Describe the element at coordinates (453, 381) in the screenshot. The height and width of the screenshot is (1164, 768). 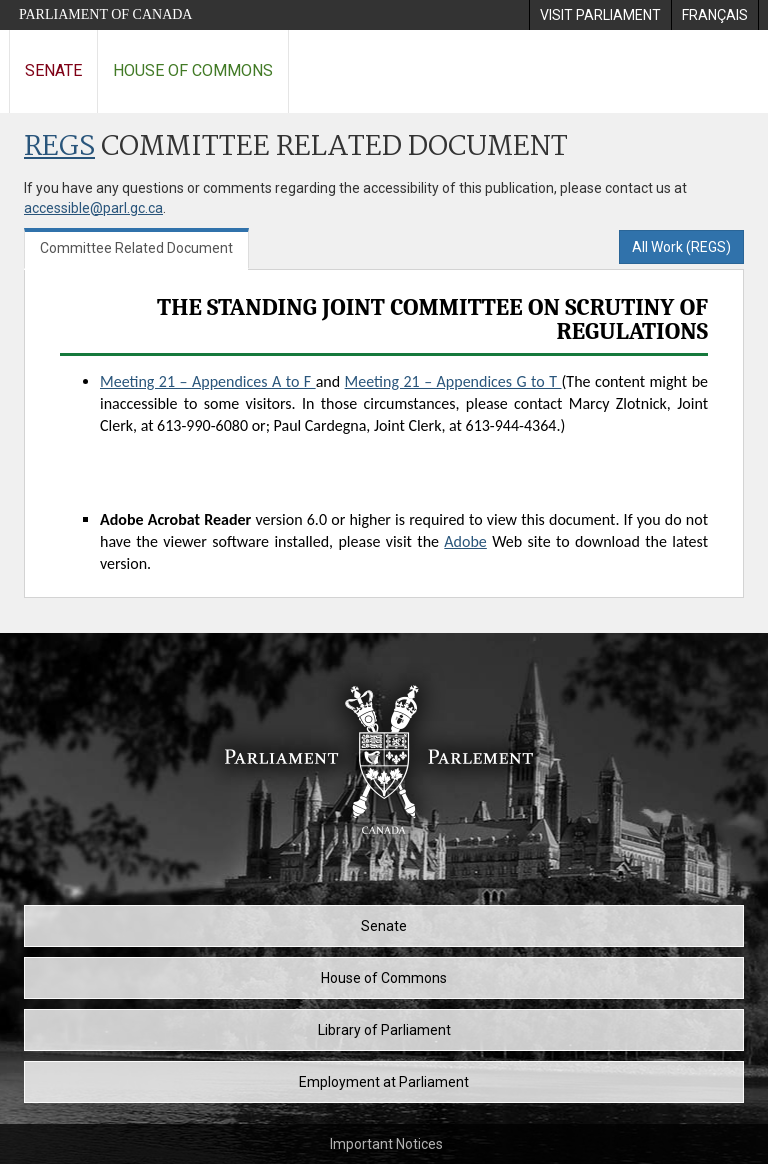
I see `Meeting 21 – Appendices G to T` at that location.